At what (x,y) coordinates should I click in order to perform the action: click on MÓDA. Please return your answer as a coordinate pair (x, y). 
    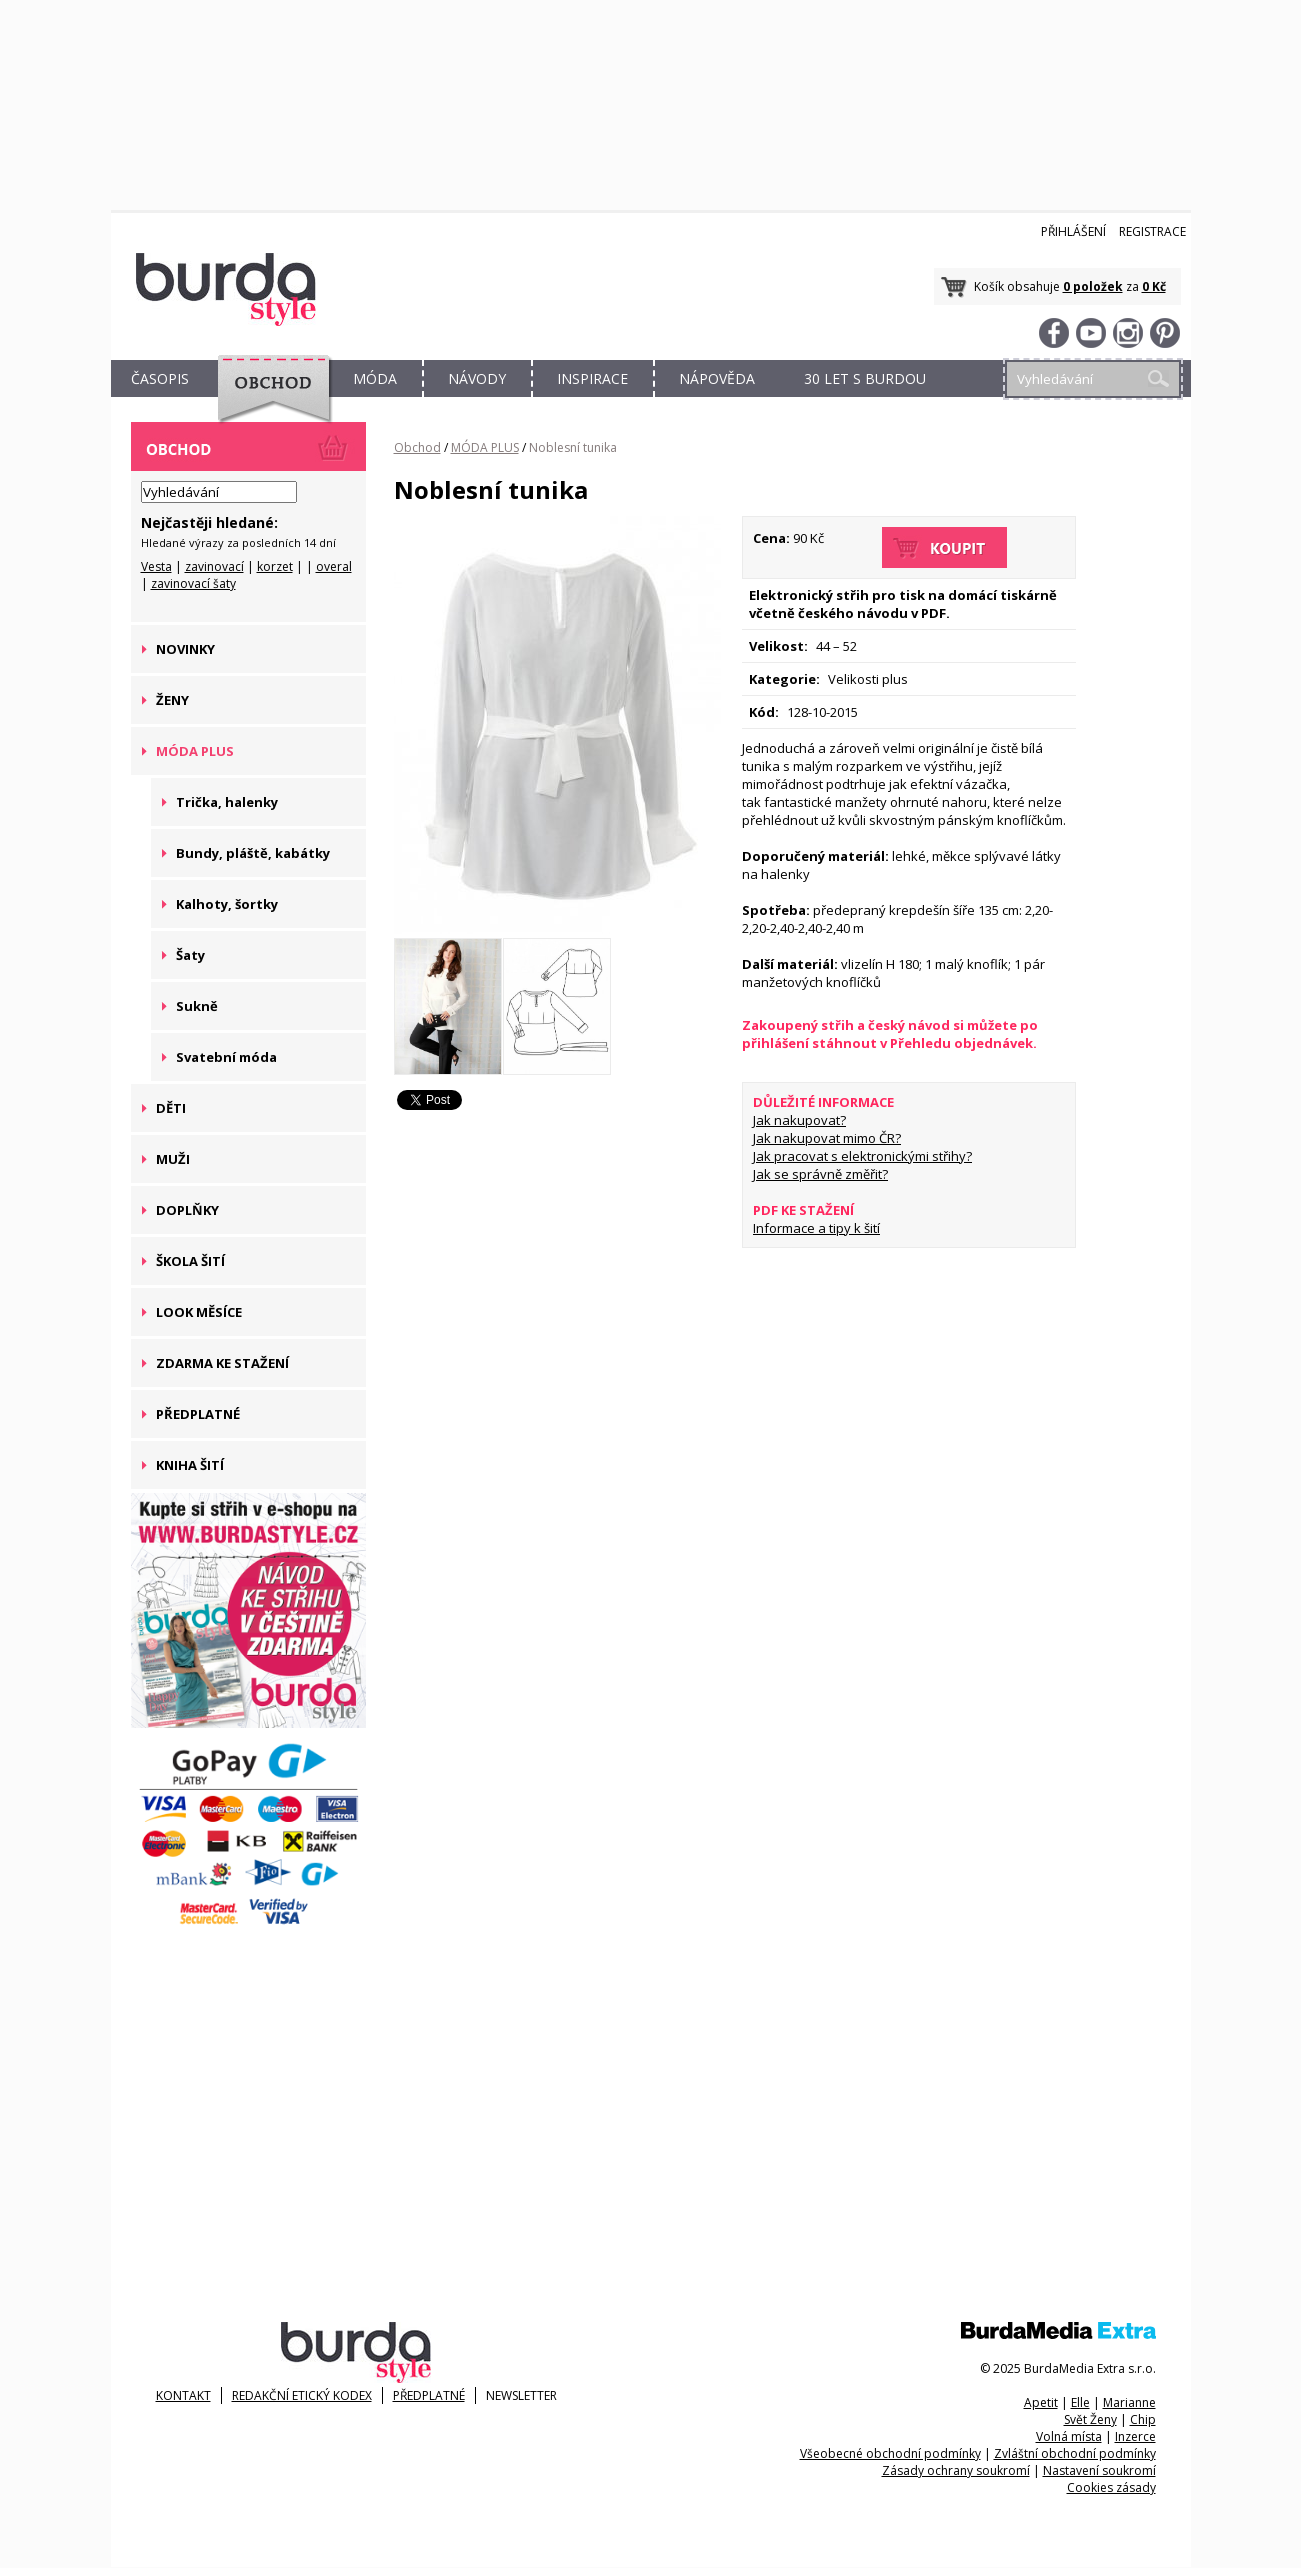
    Looking at the image, I should click on (375, 378).